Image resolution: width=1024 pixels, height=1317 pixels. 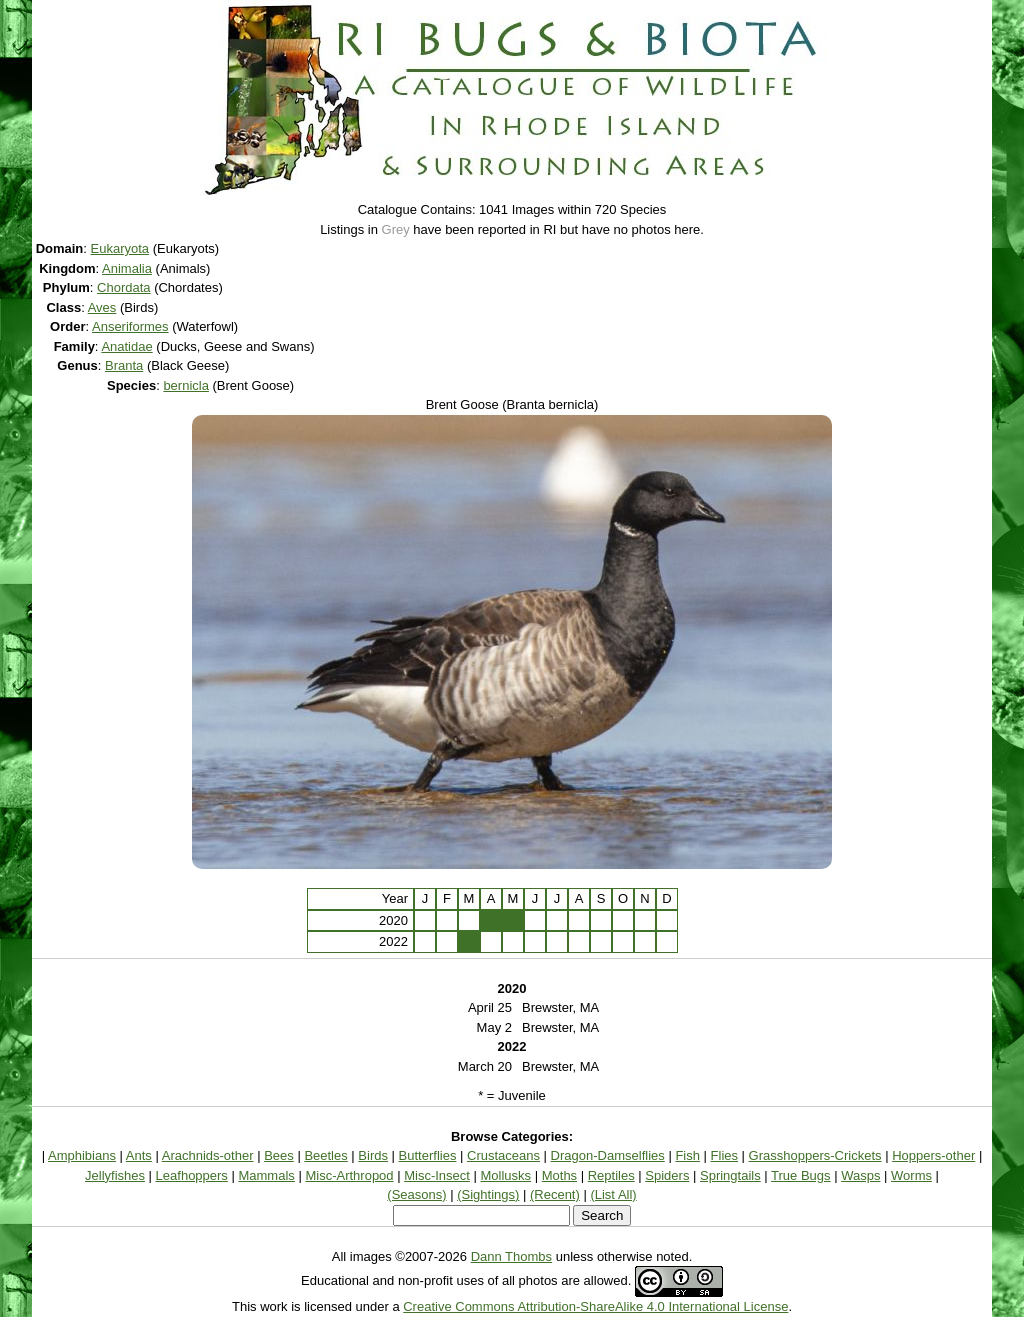 I want to click on Springtails, so click(x=730, y=1175).